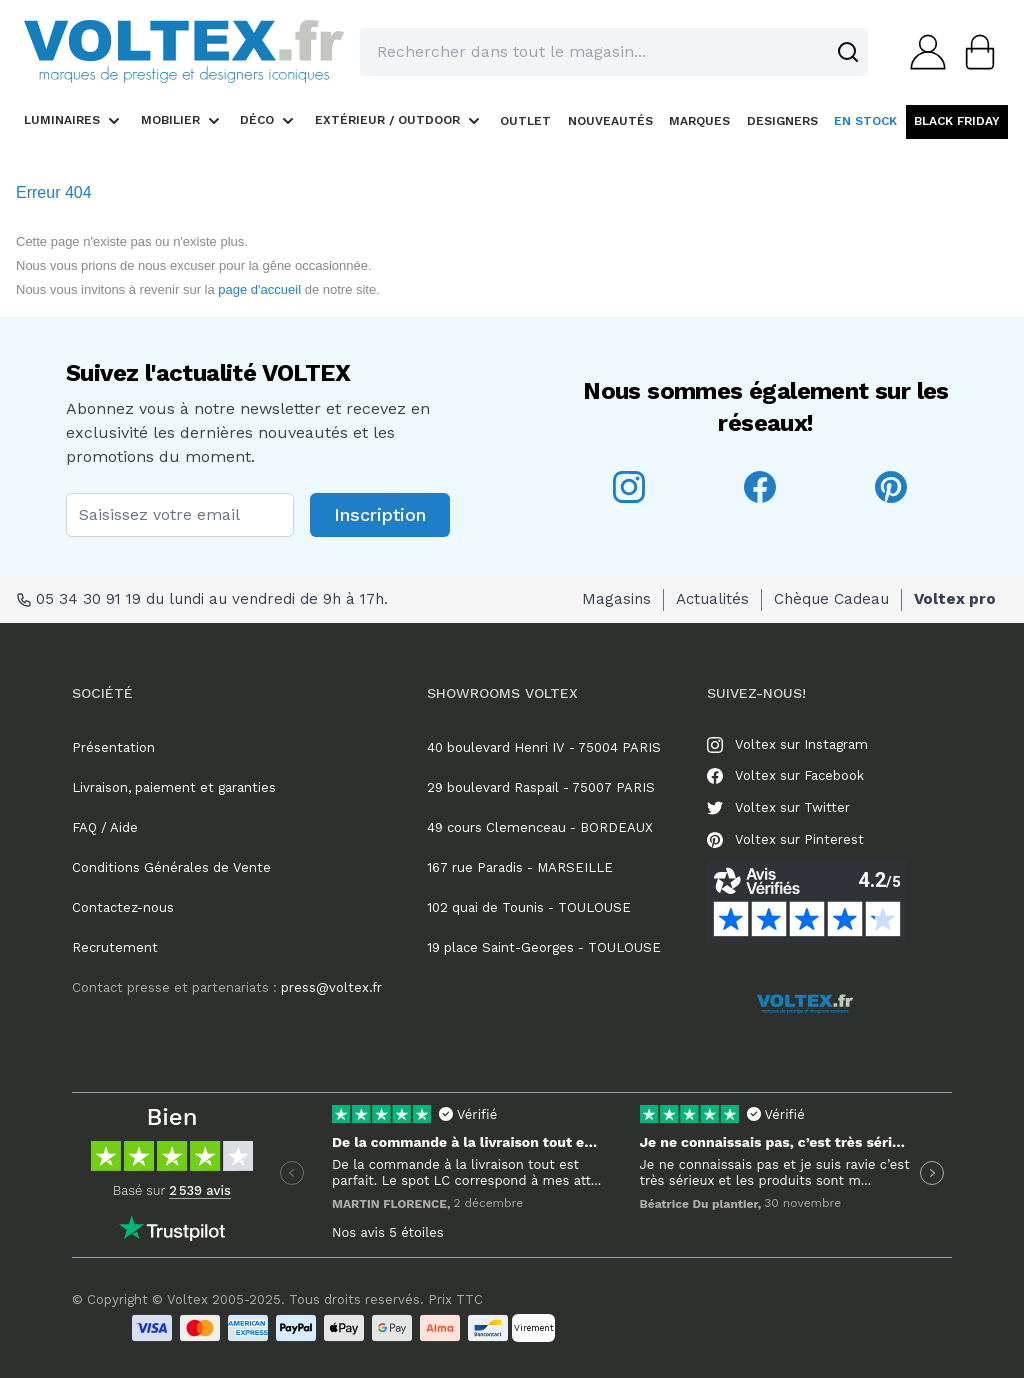 This screenshot has height=1378, width=1024. I want to click on Recrutement, so click(115, 947).